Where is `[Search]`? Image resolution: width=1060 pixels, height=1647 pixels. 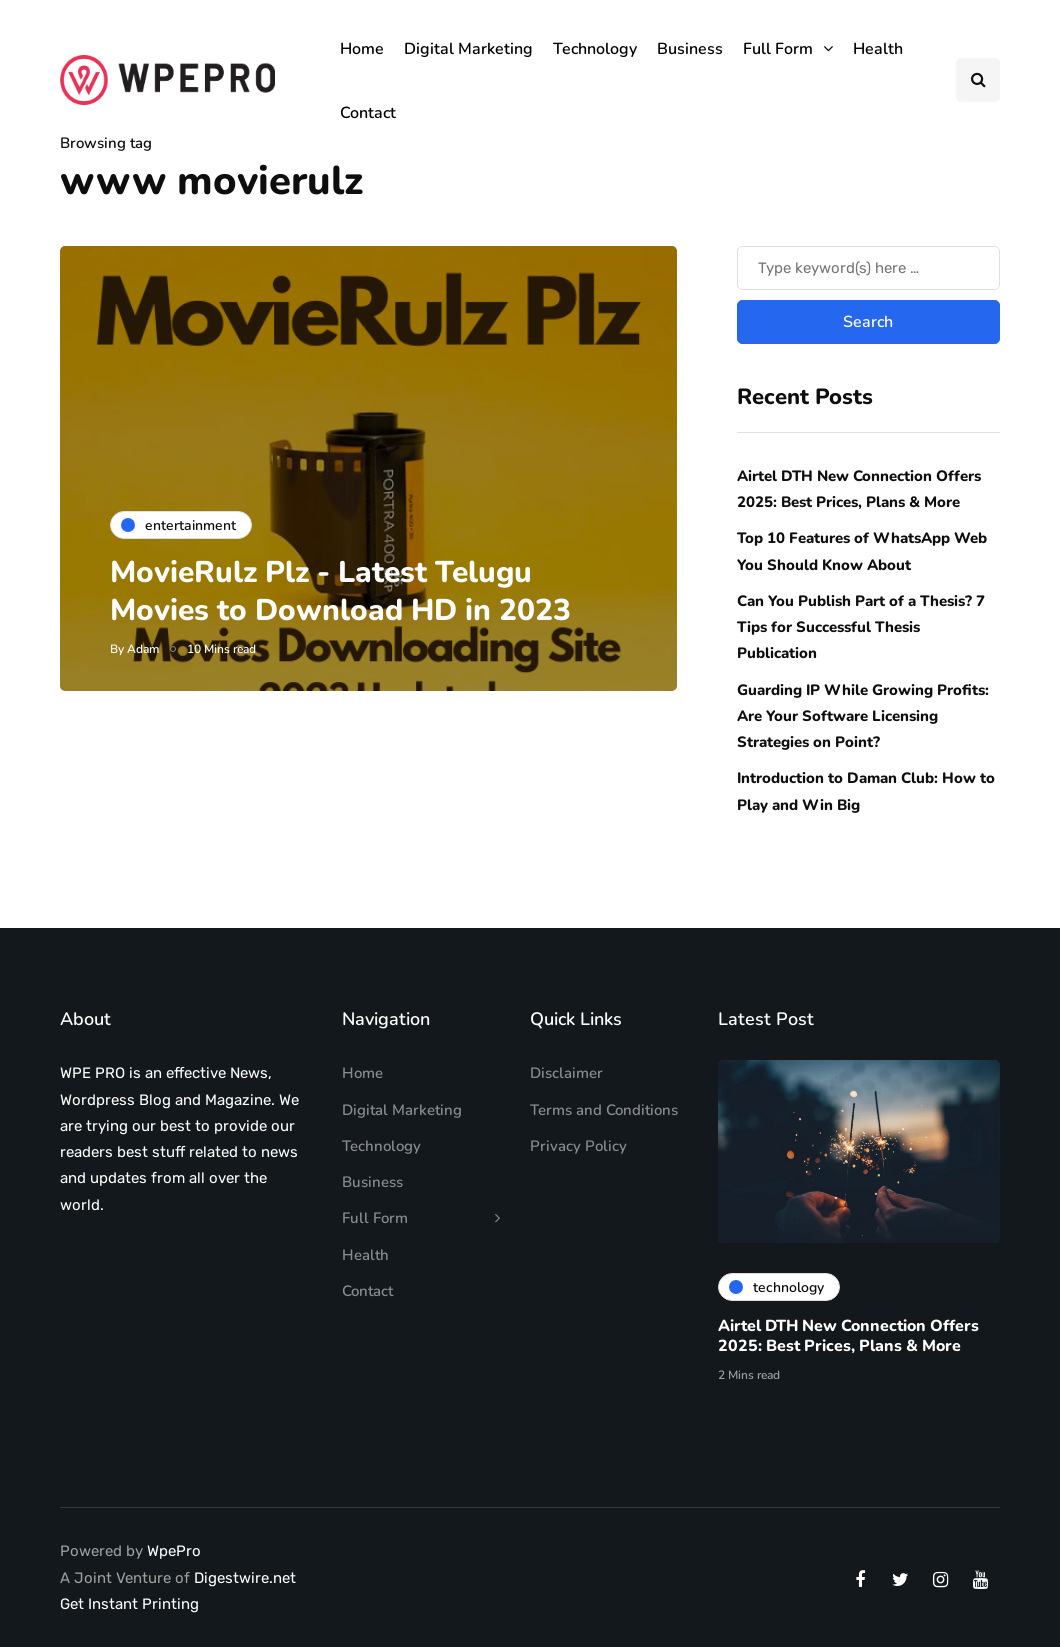
[Search] is located at coordinates (868, 268).